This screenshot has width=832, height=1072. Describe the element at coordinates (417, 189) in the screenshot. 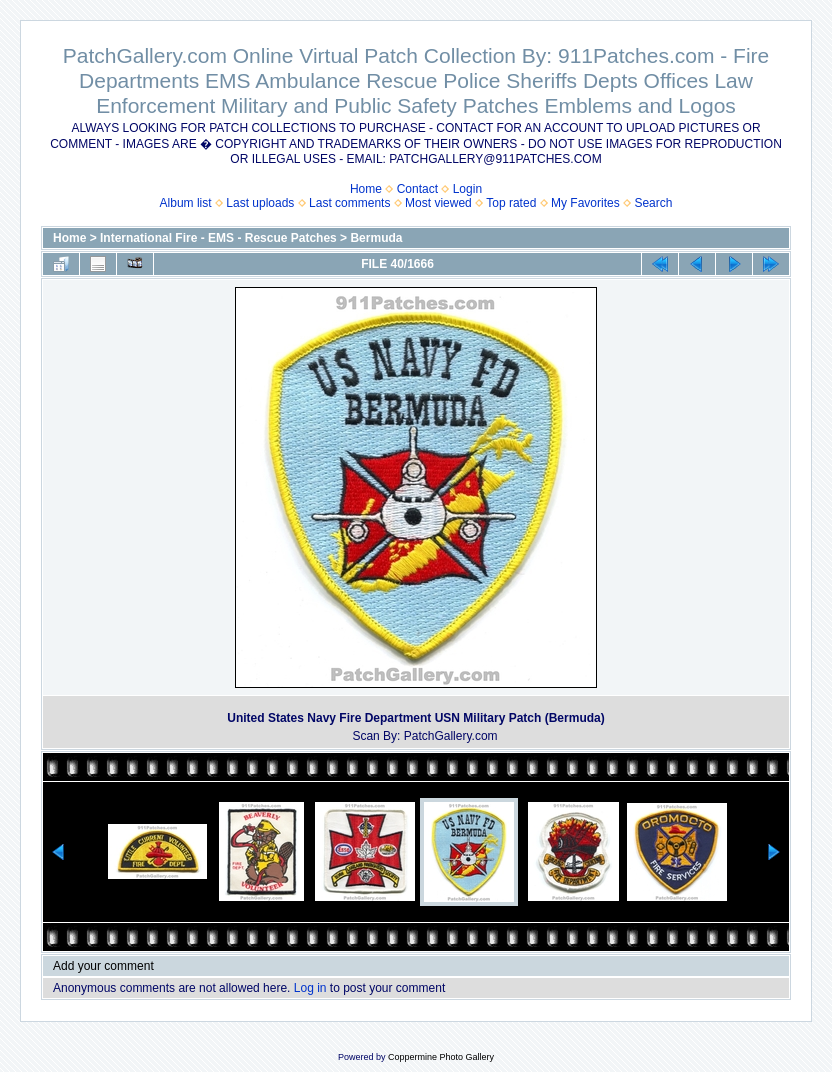

I see `Contact` at that location.